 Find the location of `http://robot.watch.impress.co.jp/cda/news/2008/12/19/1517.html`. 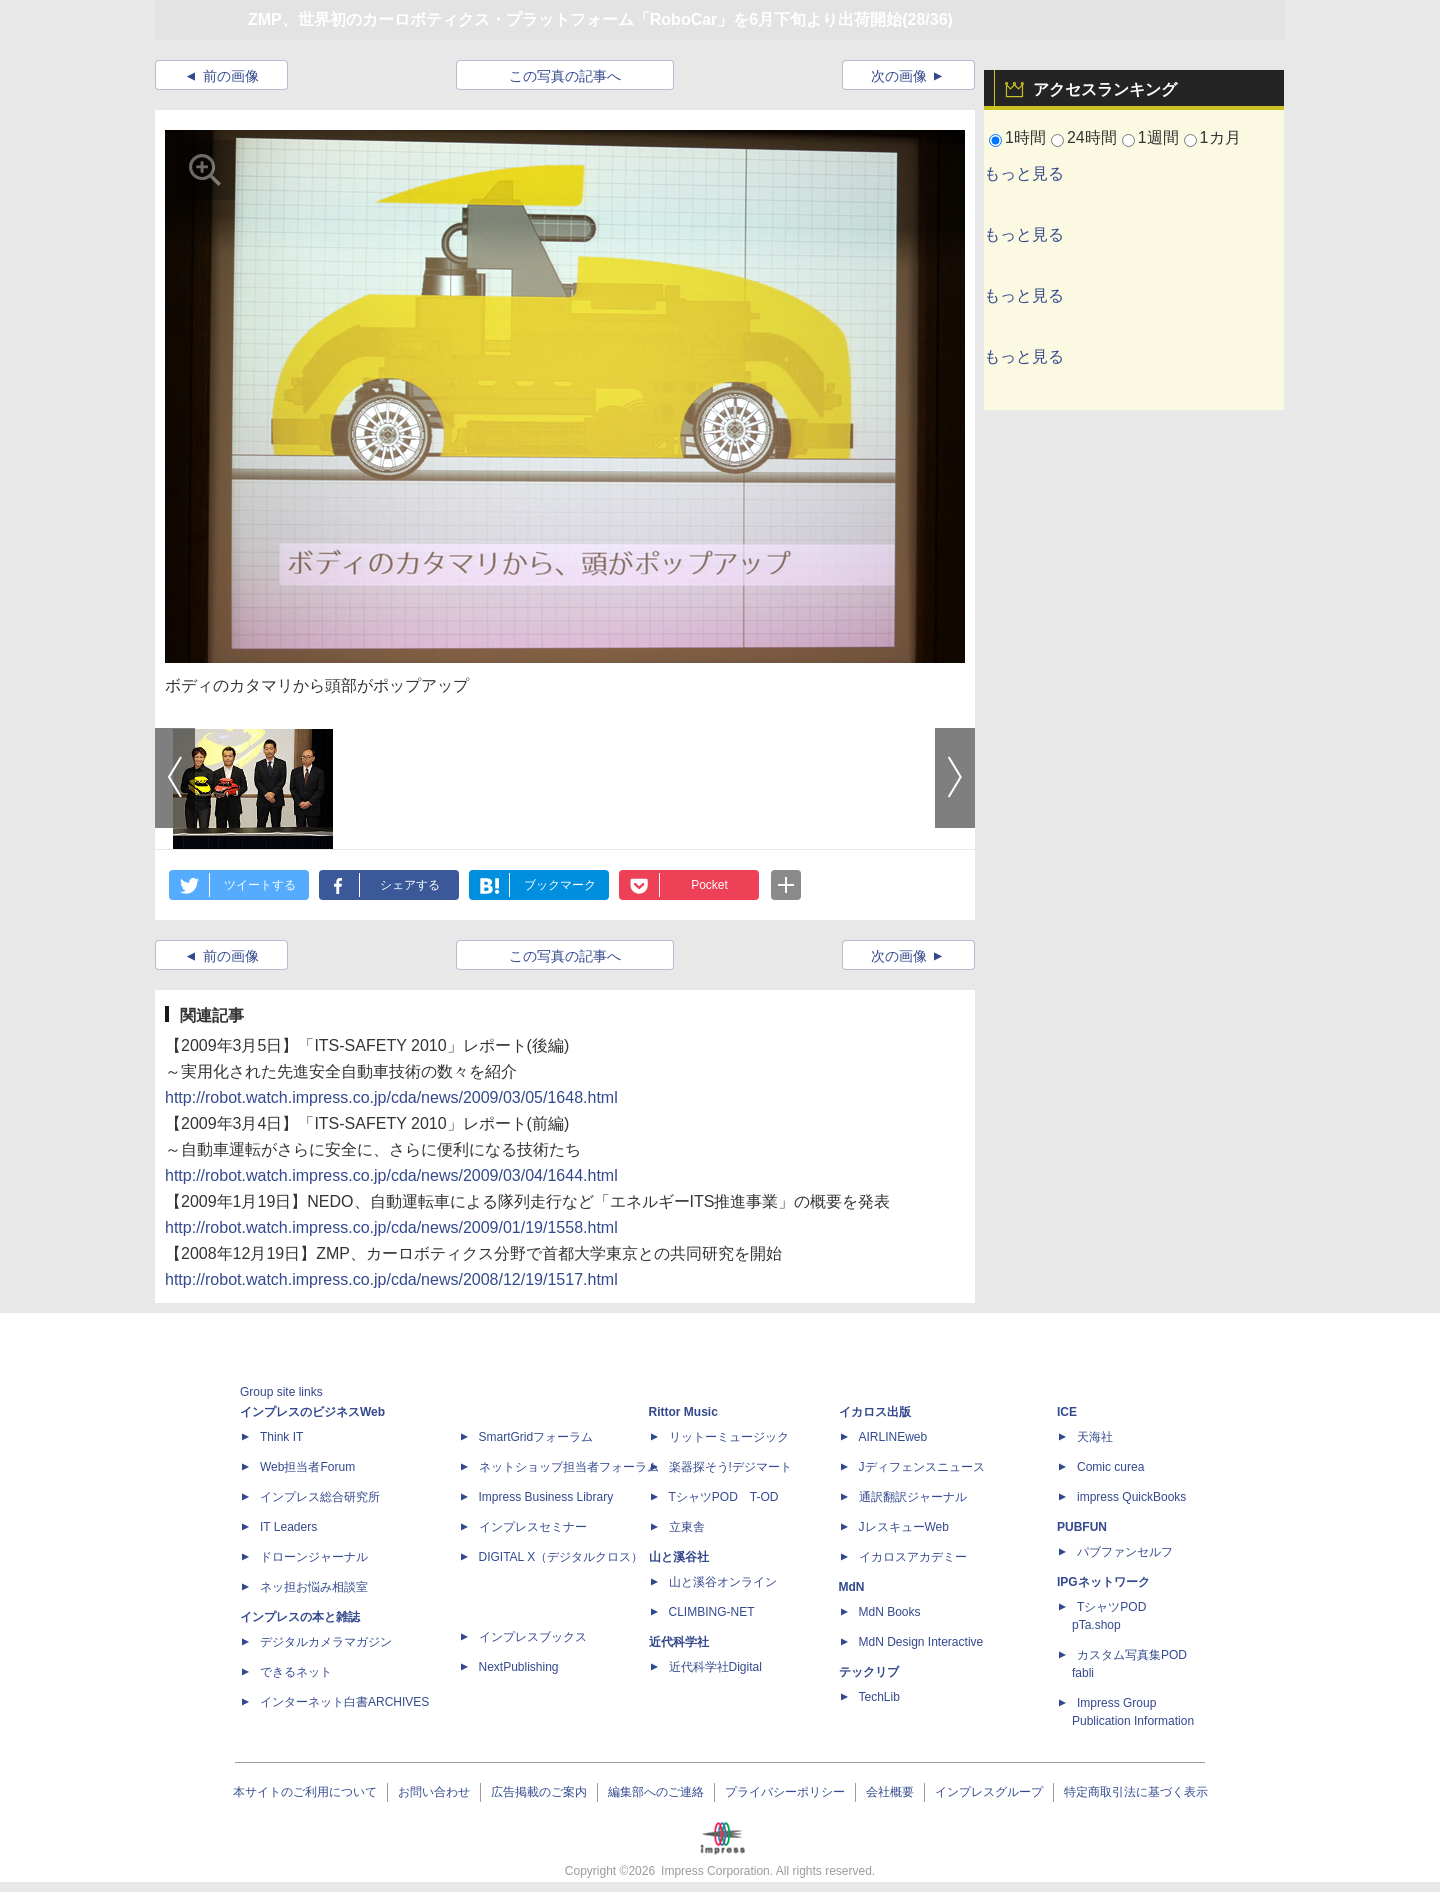

http://robot.watch.impress.co.jp/cda/news/2008/12/19/1517.html is located at coordinates (391, 1279).